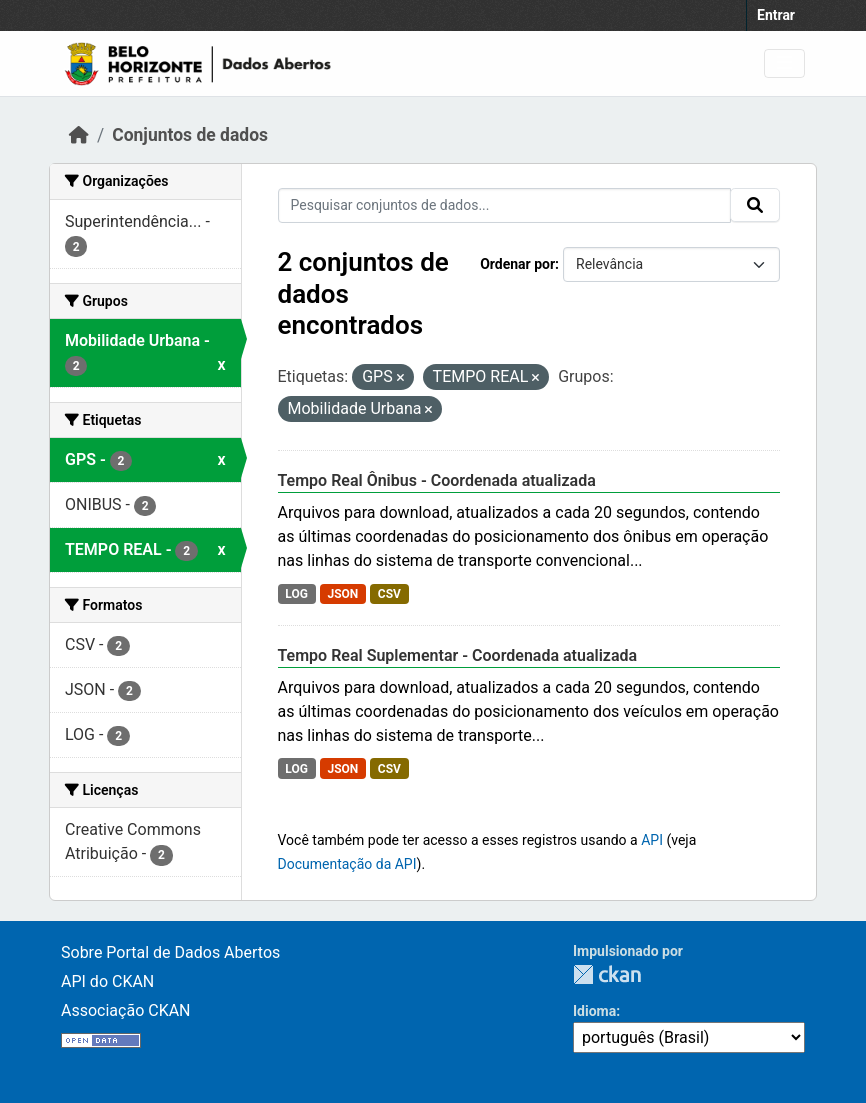 Image resolution: width=866 pixels, height=1103 pixels. What do you see at coordinates (296, 594) in the screenshot?
I see `LOG` at bounding box center [296, 594].